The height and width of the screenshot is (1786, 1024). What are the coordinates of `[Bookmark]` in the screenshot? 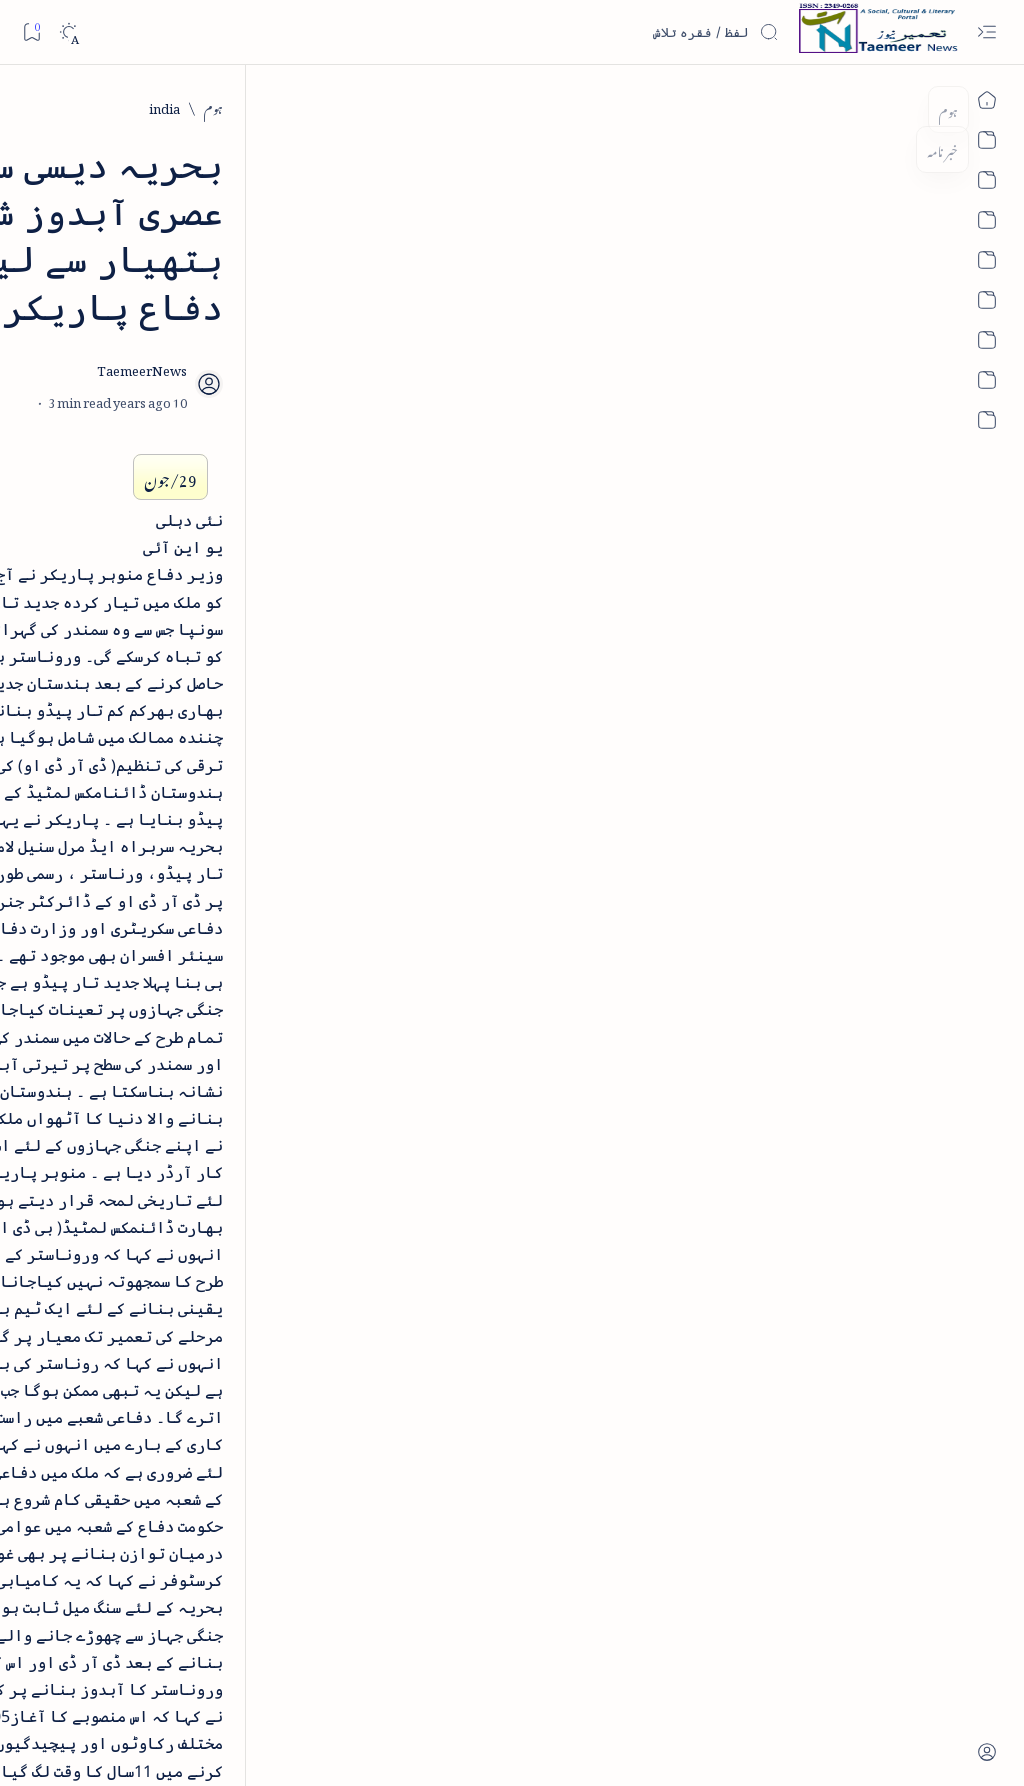 It's located at (31, 31).